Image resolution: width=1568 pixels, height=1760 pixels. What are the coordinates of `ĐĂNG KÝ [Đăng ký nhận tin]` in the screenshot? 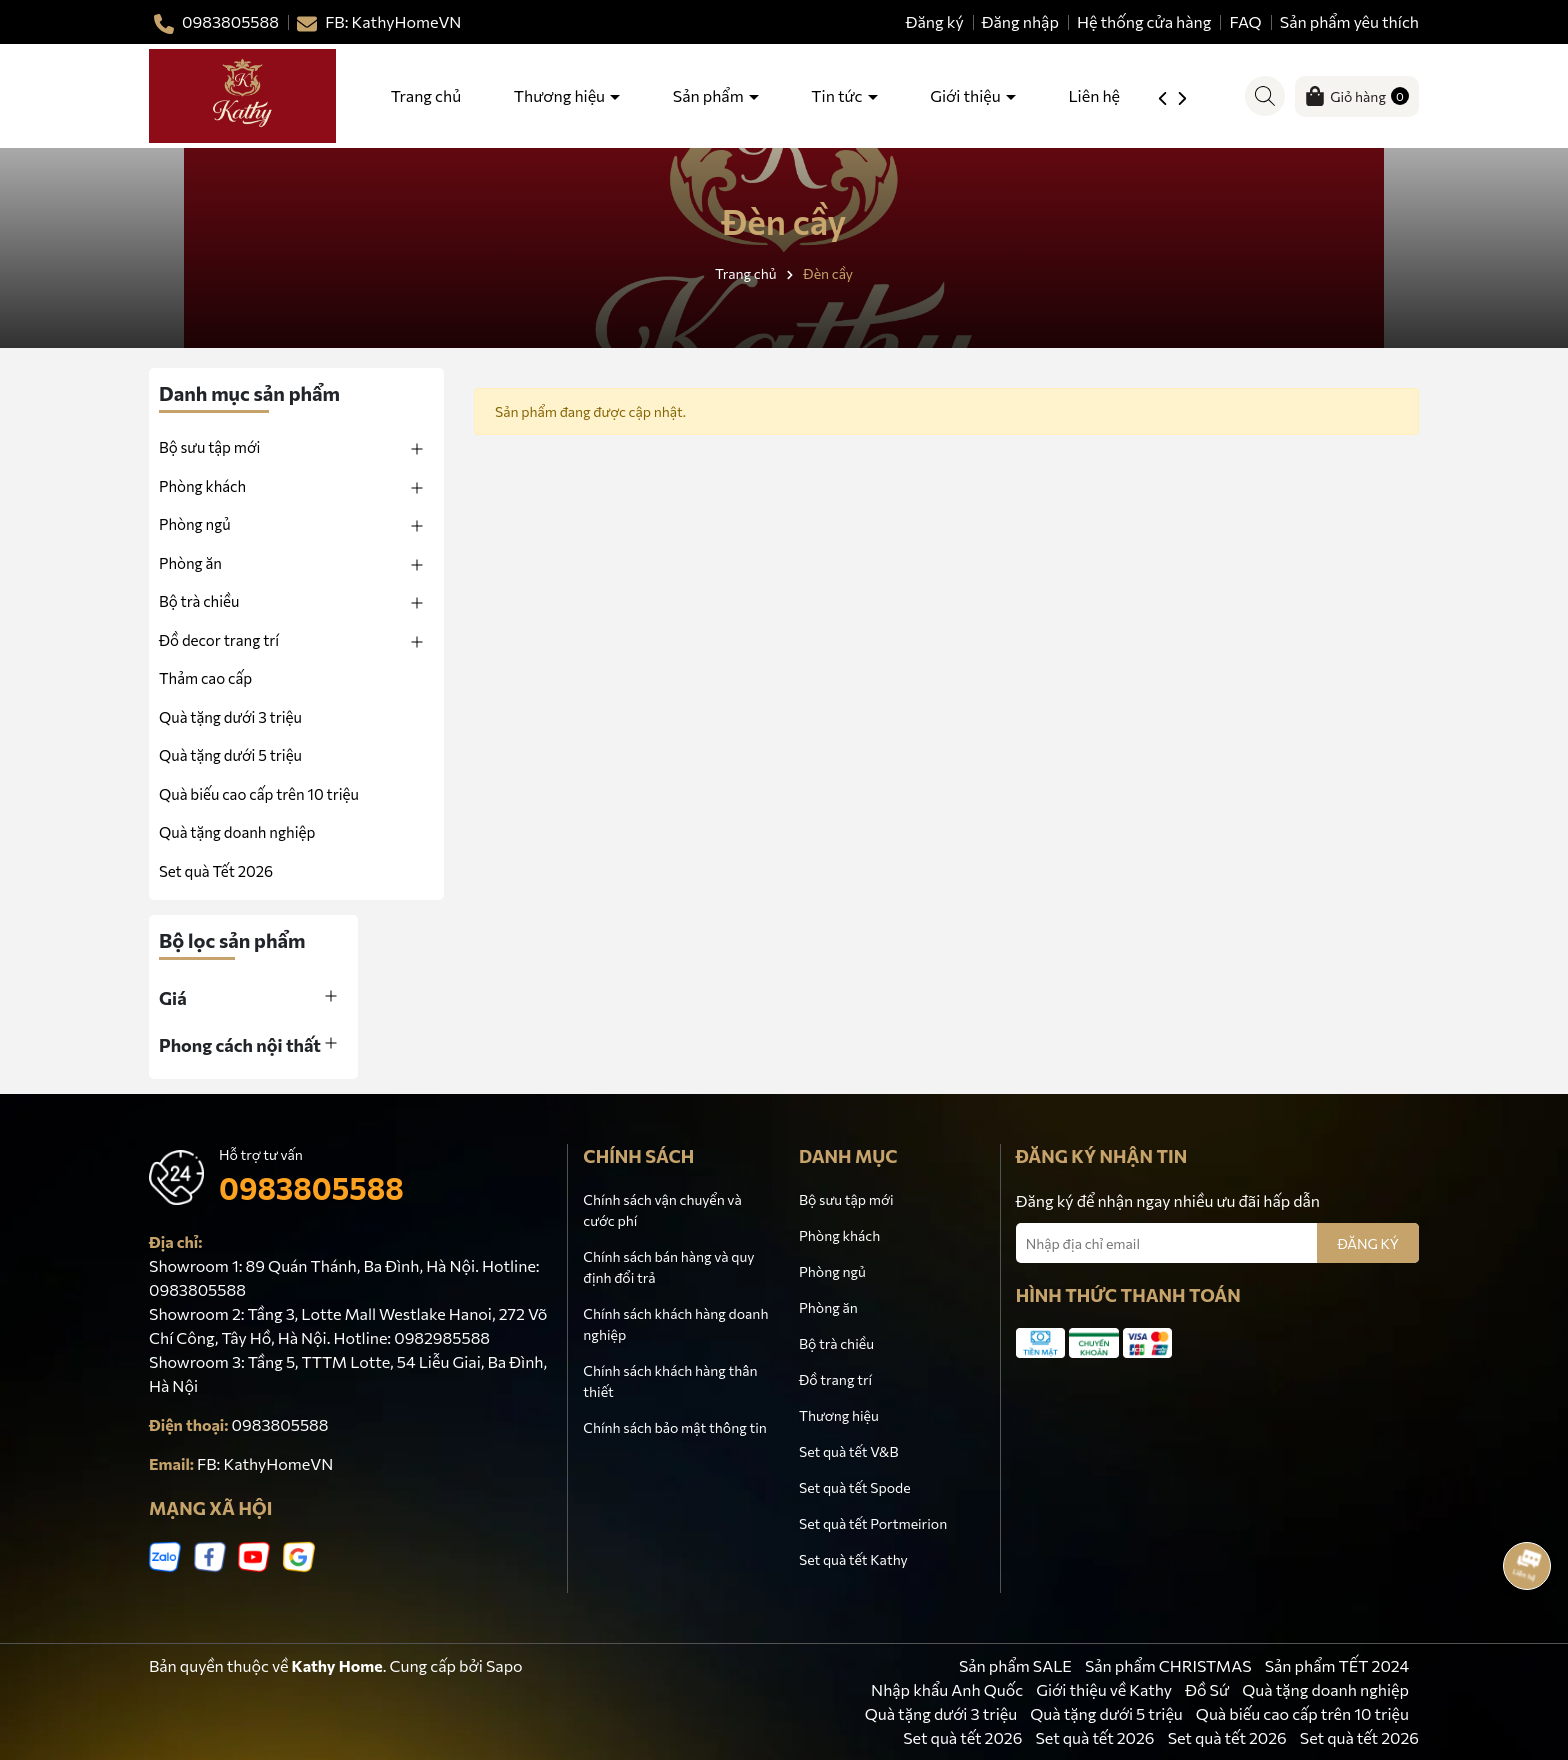 It's located at (1368, 1243).